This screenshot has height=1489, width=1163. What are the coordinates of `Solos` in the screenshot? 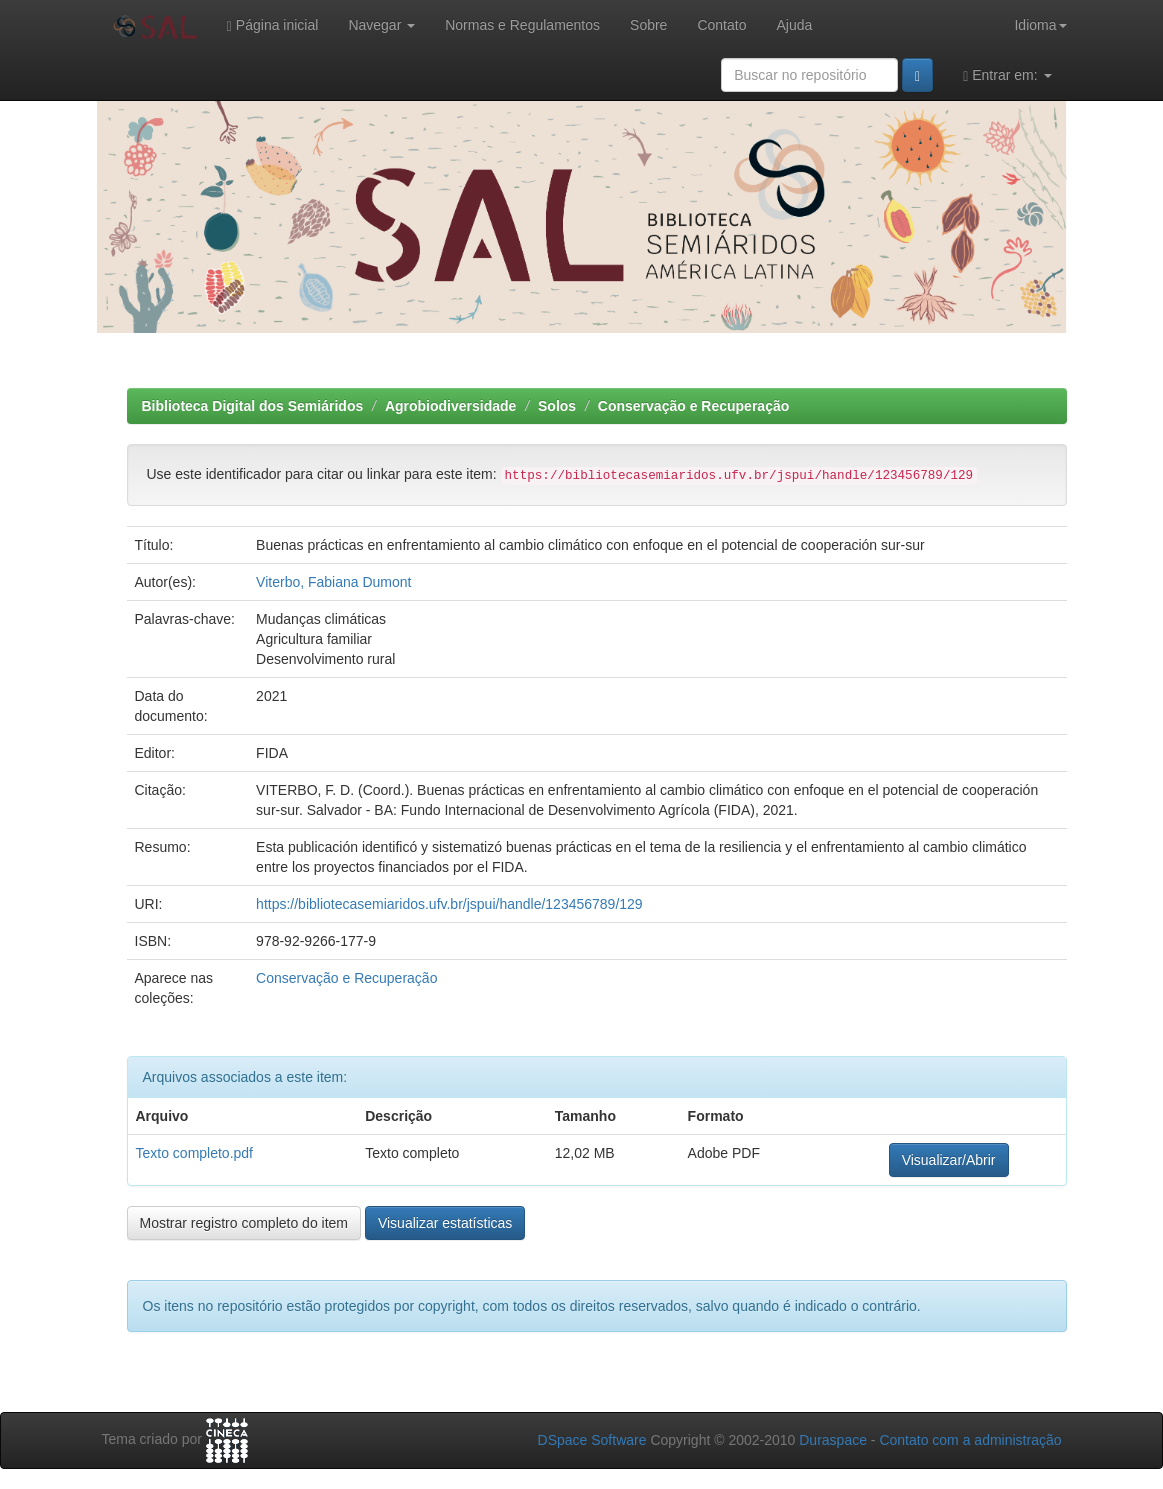 It's located at (557, 406).